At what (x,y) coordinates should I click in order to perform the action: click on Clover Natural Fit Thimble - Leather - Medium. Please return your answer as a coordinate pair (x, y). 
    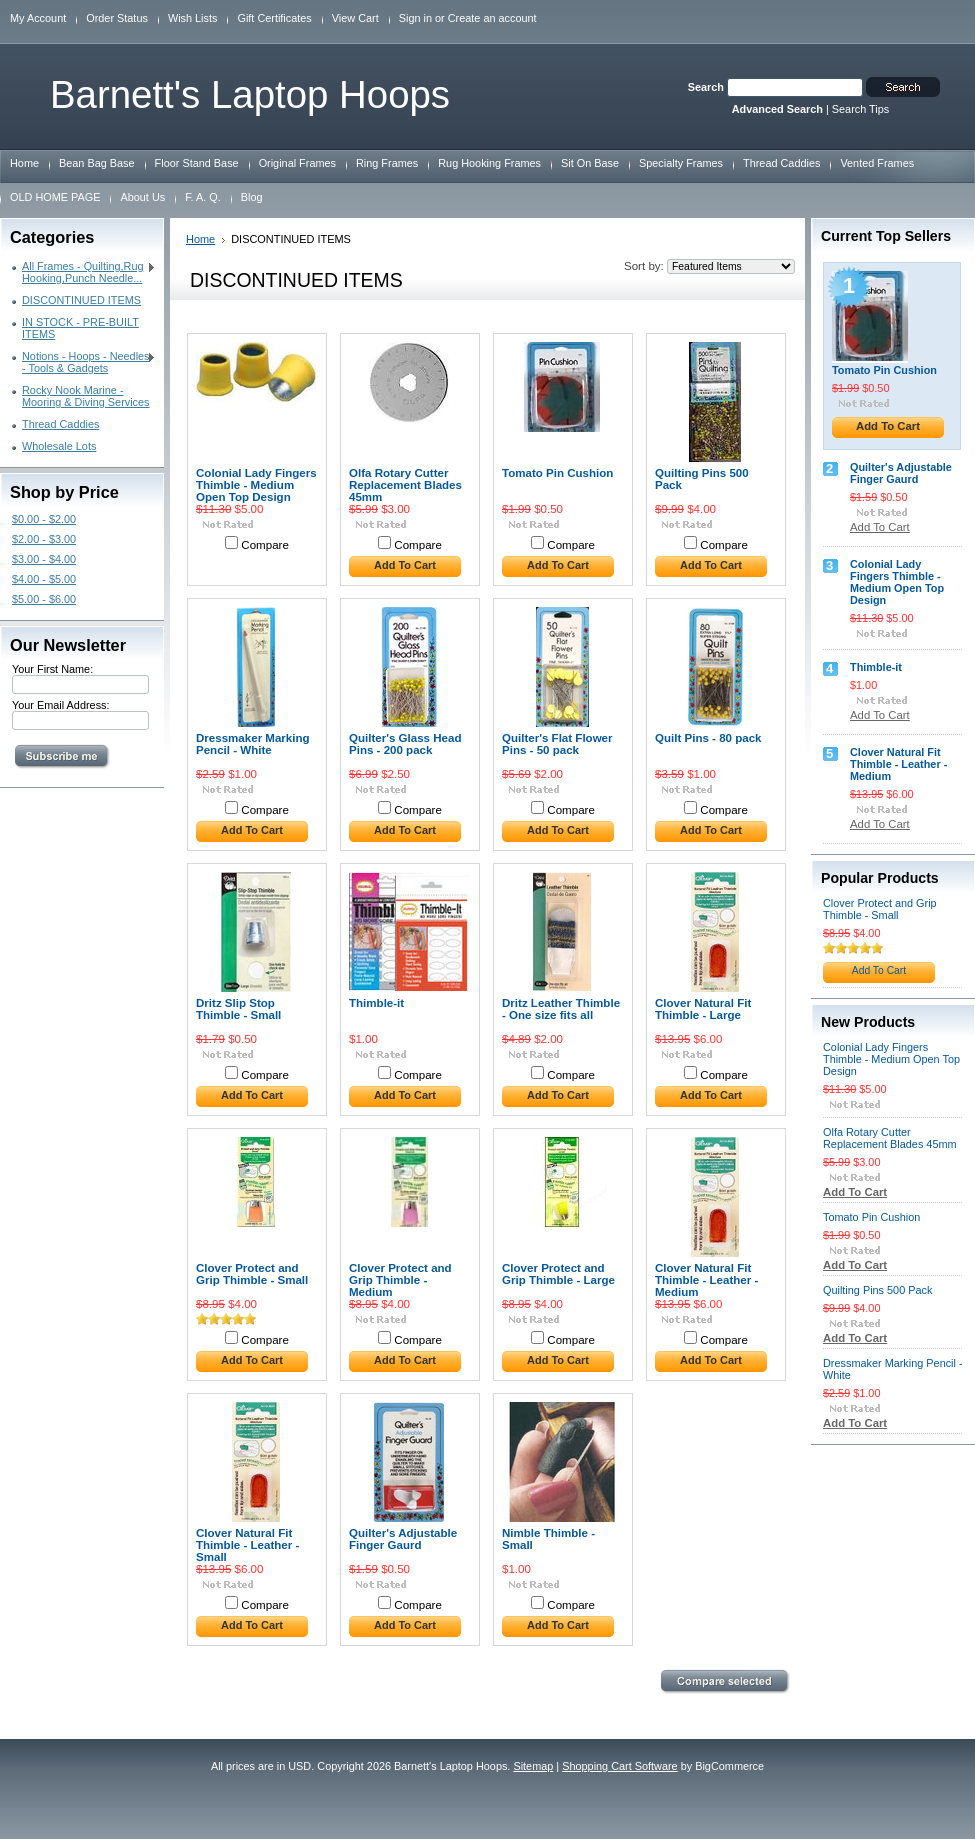
    Looking at the image, I should click on (706, 1280).